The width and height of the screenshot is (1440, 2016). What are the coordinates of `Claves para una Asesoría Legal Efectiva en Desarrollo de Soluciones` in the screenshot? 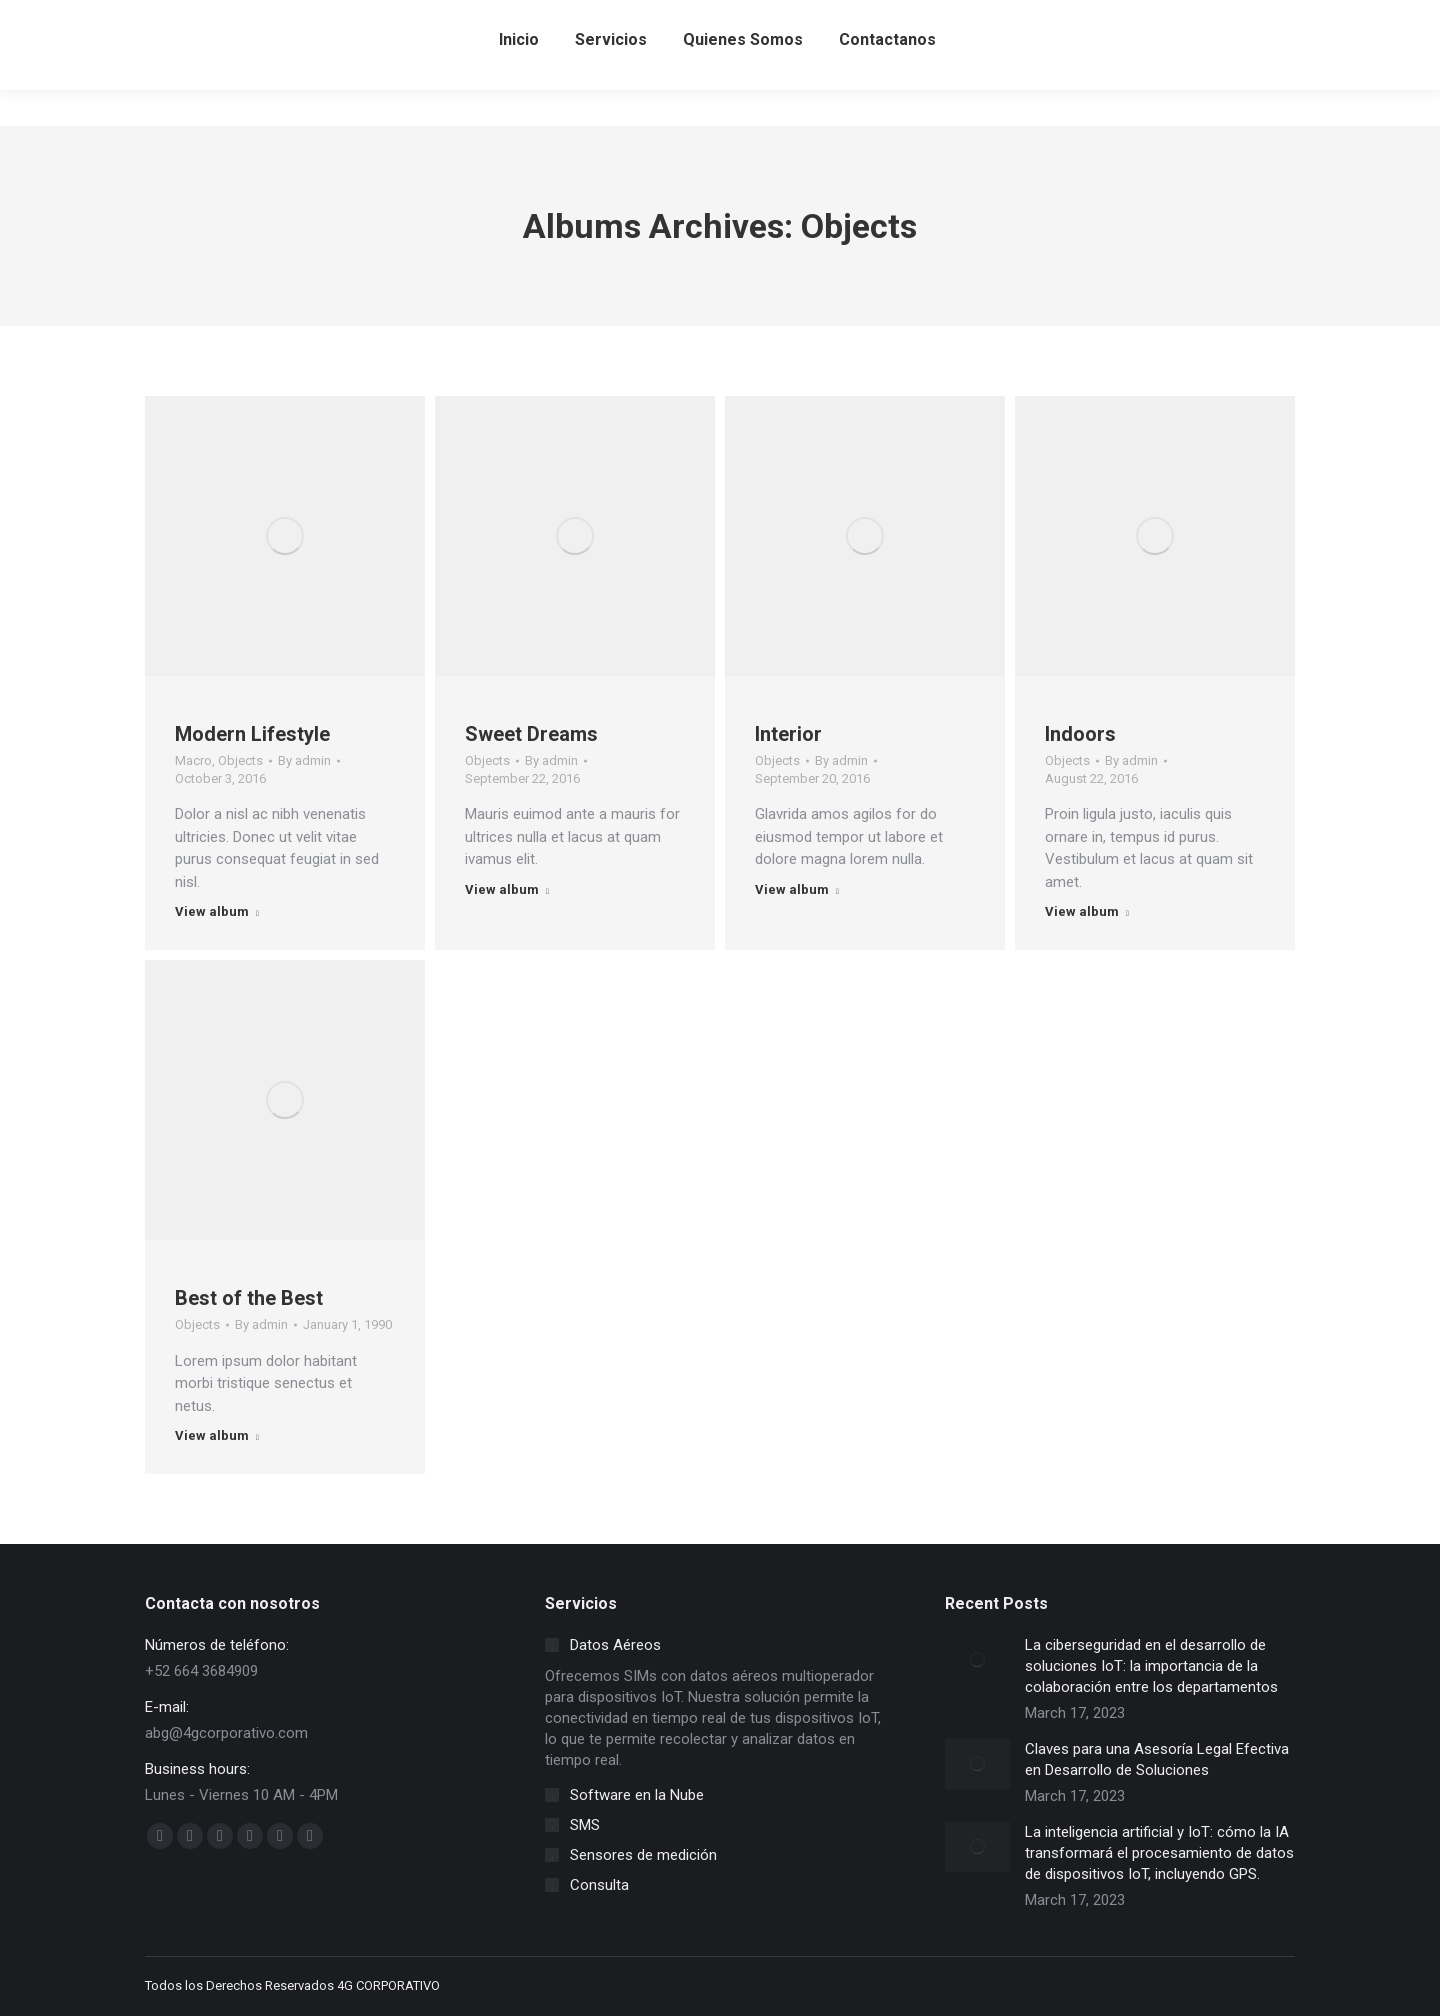 It's located at (1157, 1759).